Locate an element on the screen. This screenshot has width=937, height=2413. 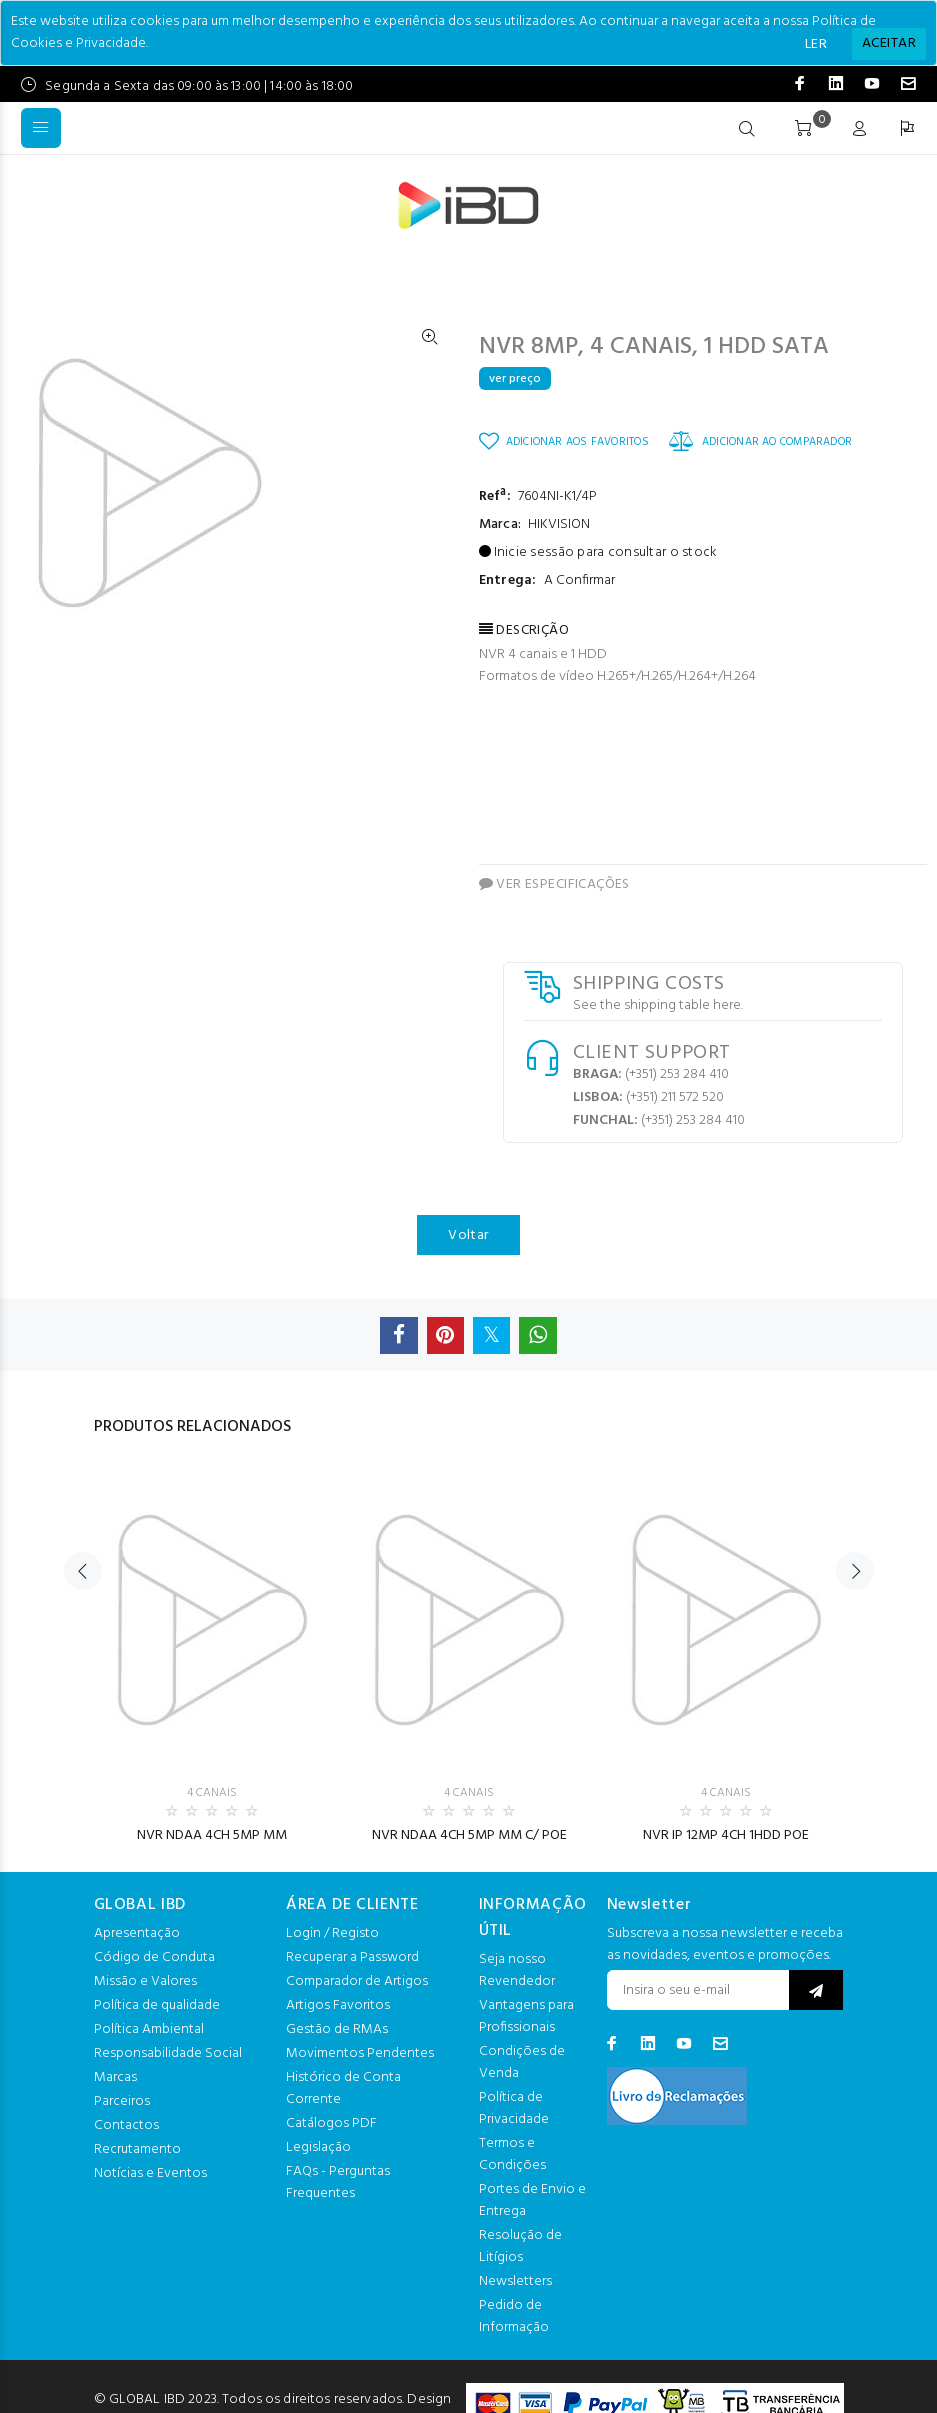
Legislação is located at coordinates (318, 2147).